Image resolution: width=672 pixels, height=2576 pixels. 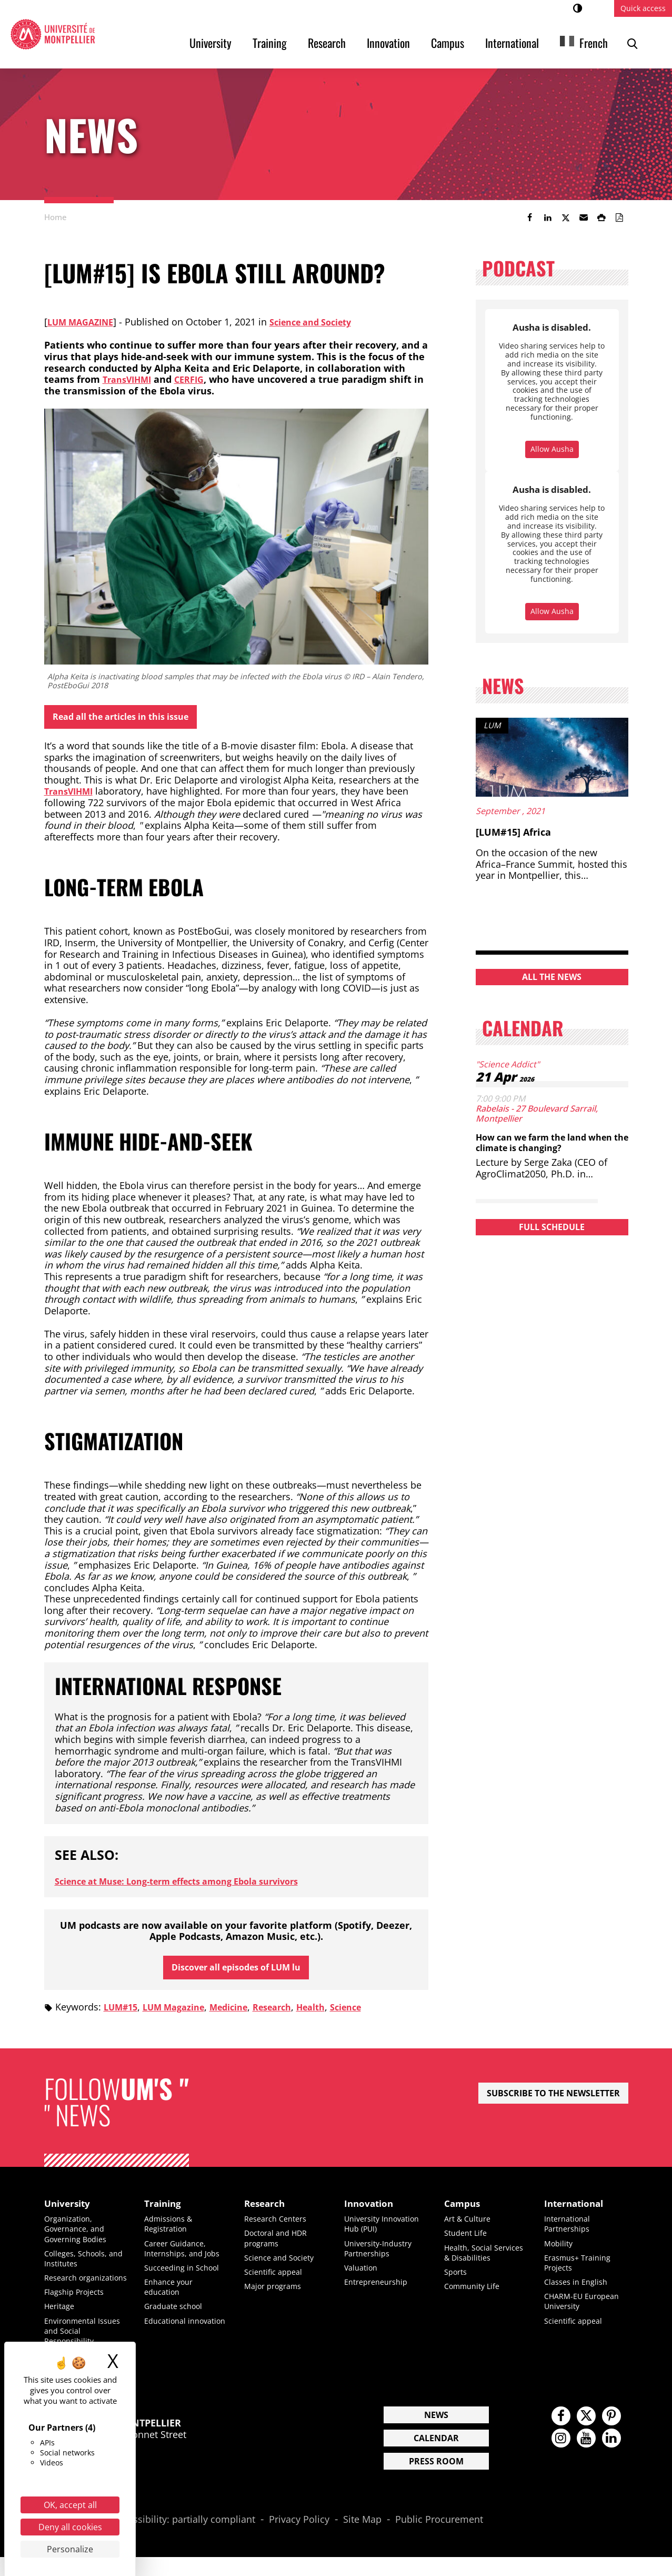 I want to click on Scientific appeal, so click(x=276, y=2280).